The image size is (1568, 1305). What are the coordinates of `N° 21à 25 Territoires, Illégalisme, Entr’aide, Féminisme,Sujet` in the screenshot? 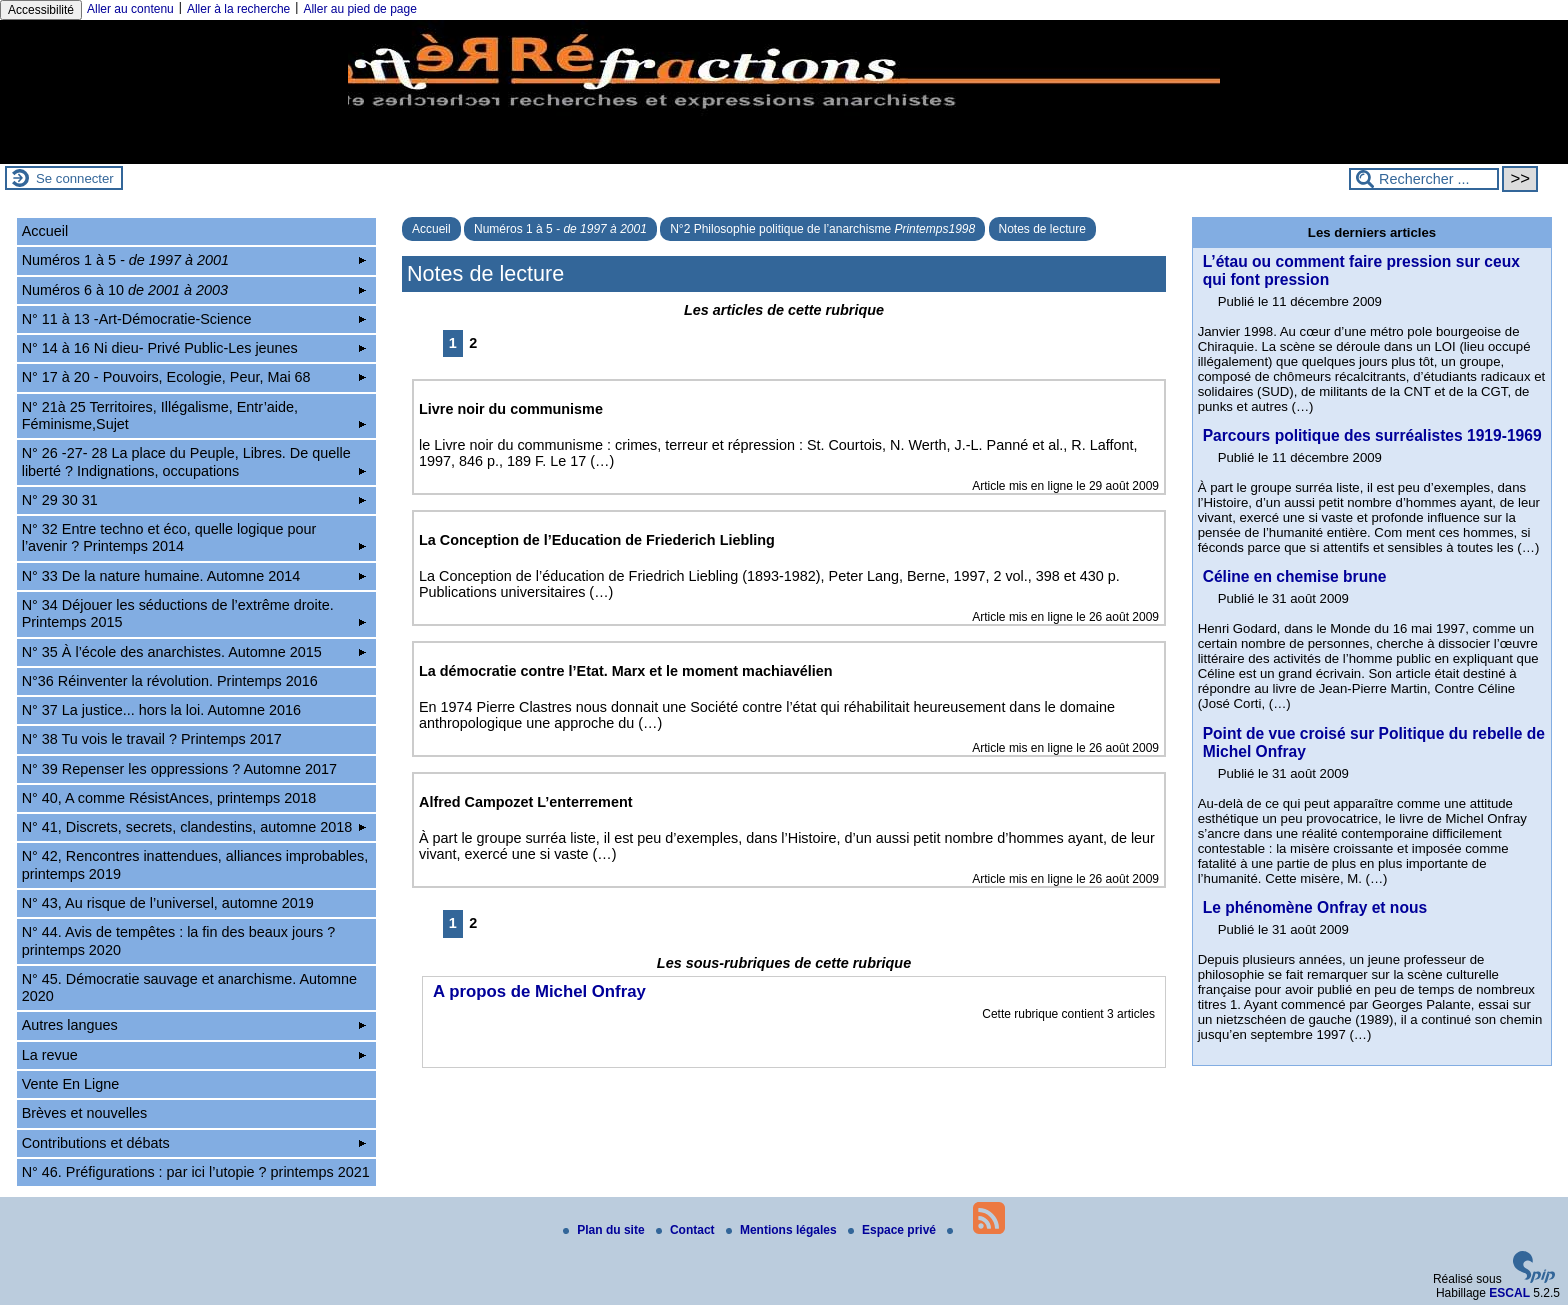 It's located at (194, 415).